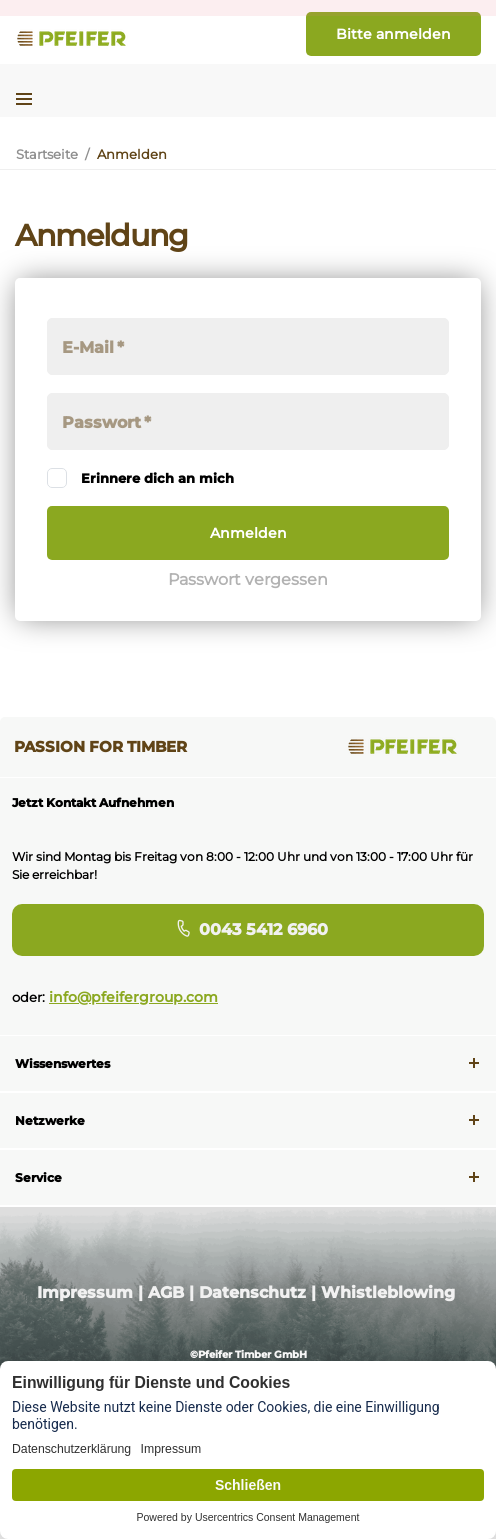 The width and height of the screenshot is (496, 1539). Describe the element at coordinates (101, 422) in the screenshot. I see `Passwort` at that location.